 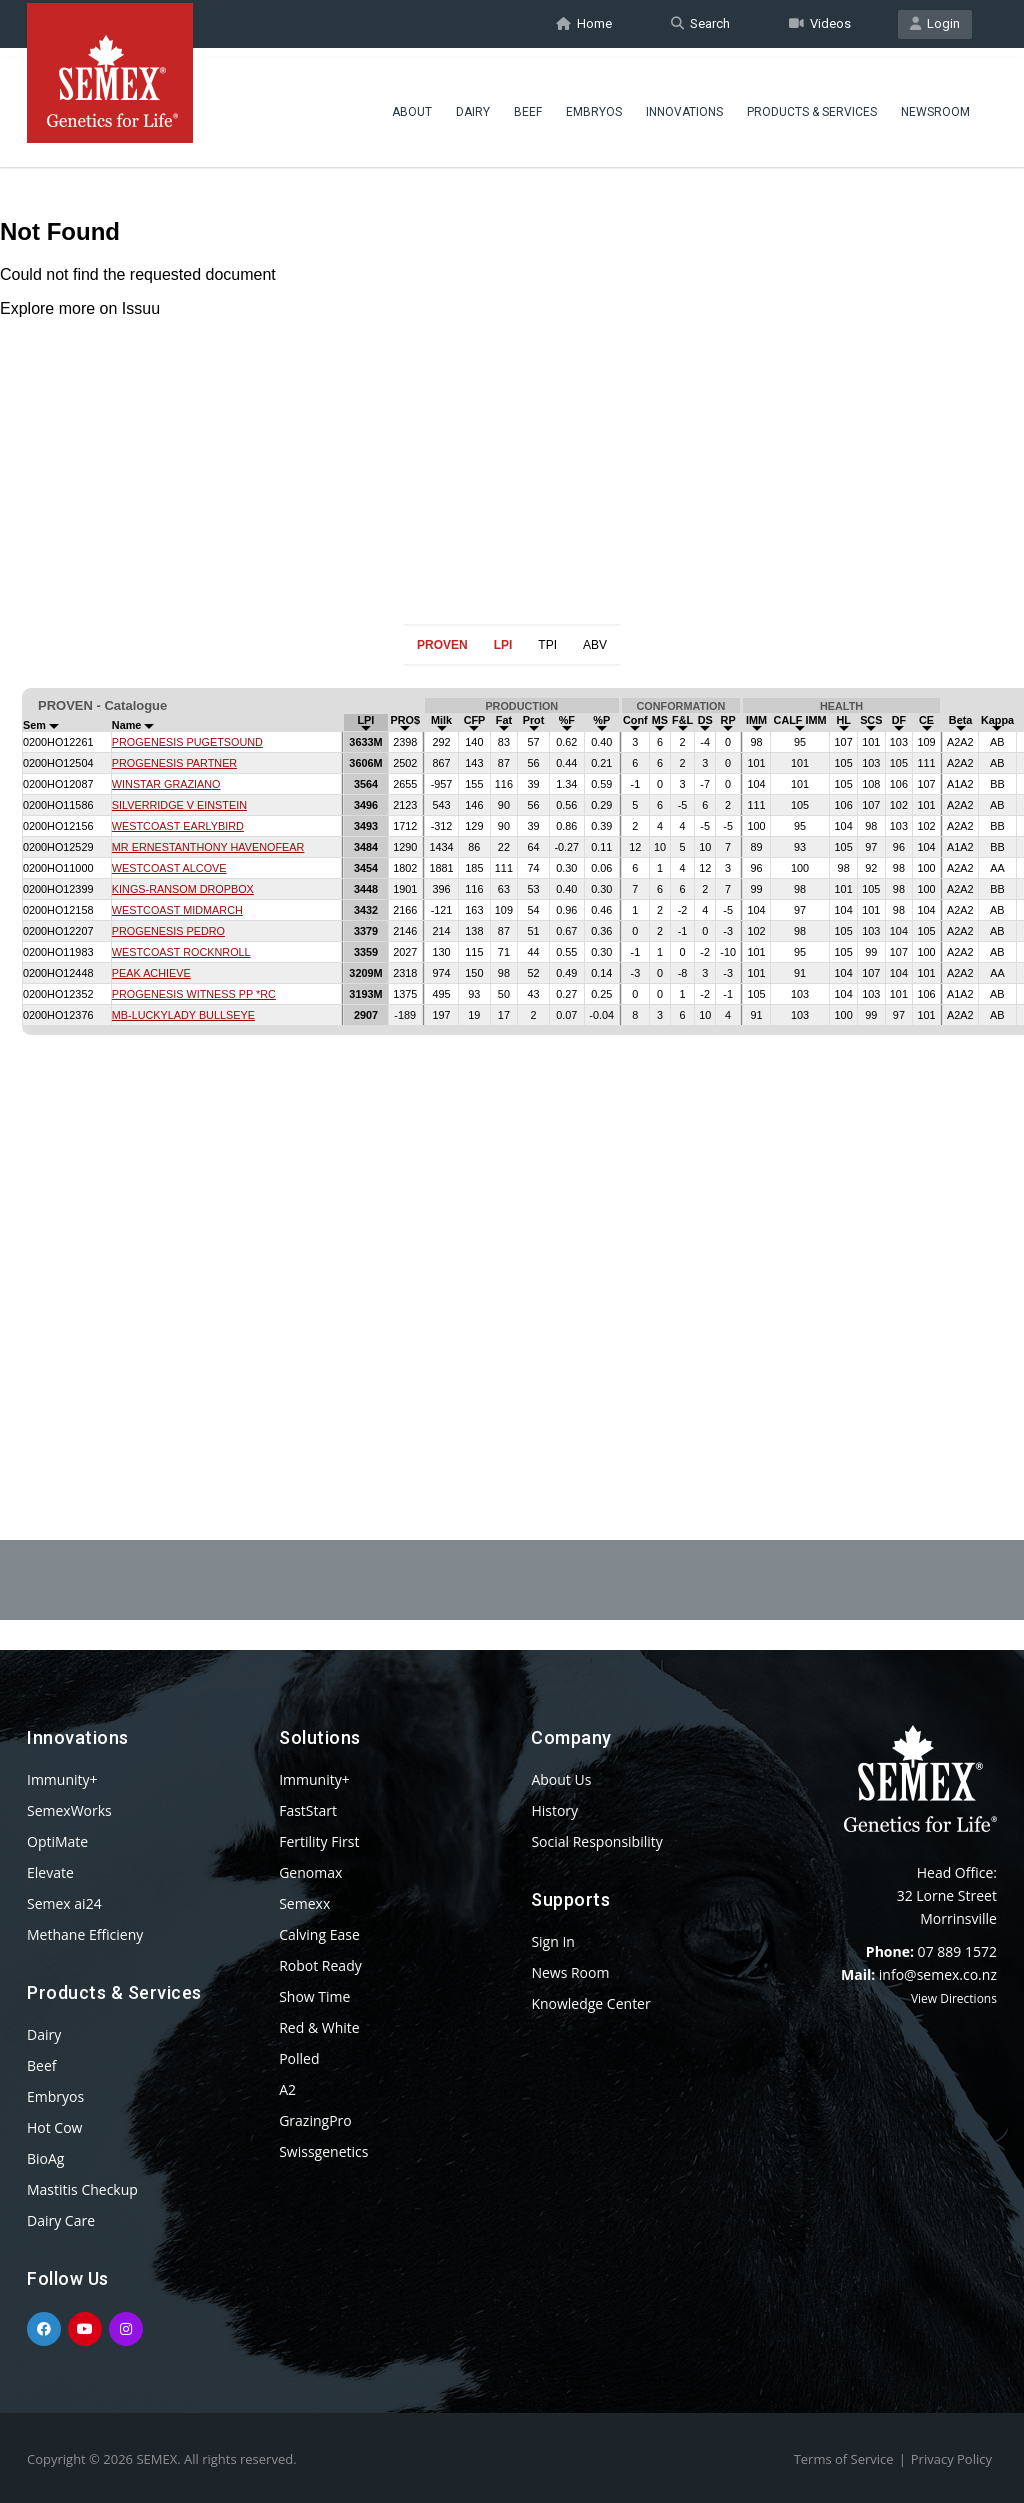 What do you see at coordinates (319, 1841) in the screenshot?
I see `Fertility First` at bounding box center [319, 1841].